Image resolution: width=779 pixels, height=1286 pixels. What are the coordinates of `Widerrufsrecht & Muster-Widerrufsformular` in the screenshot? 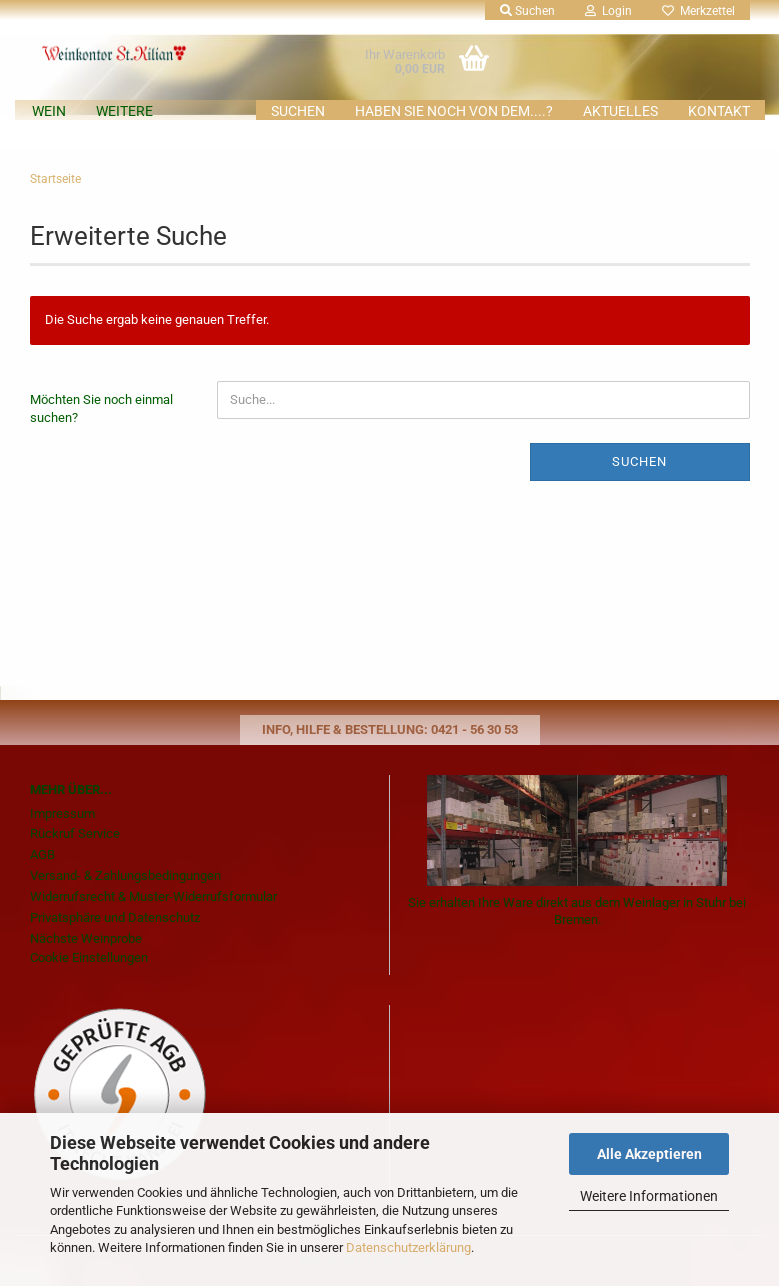 It's located at (153, 896).